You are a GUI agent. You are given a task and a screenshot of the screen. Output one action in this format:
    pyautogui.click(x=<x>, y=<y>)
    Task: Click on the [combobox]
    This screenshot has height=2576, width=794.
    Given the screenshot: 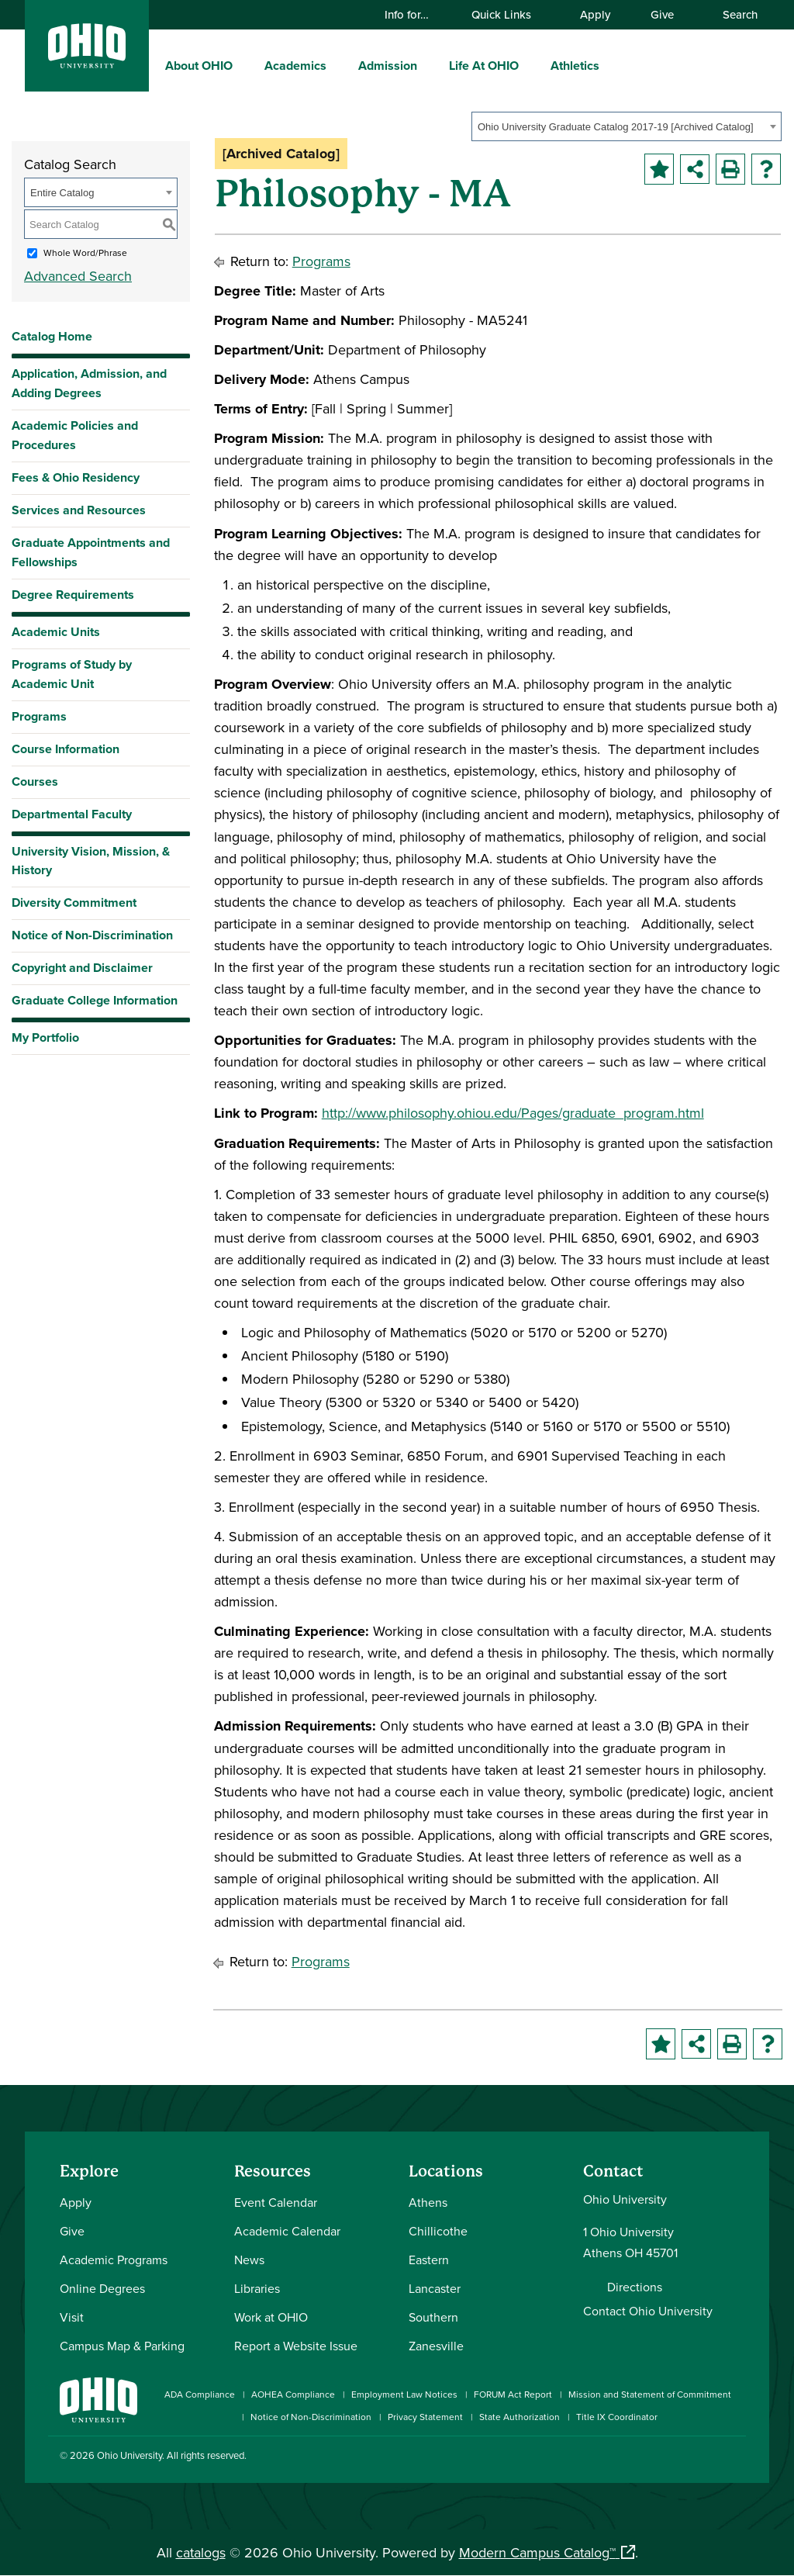 What is the action you would take?
    pyautogui.click(x=626, y=126)
    